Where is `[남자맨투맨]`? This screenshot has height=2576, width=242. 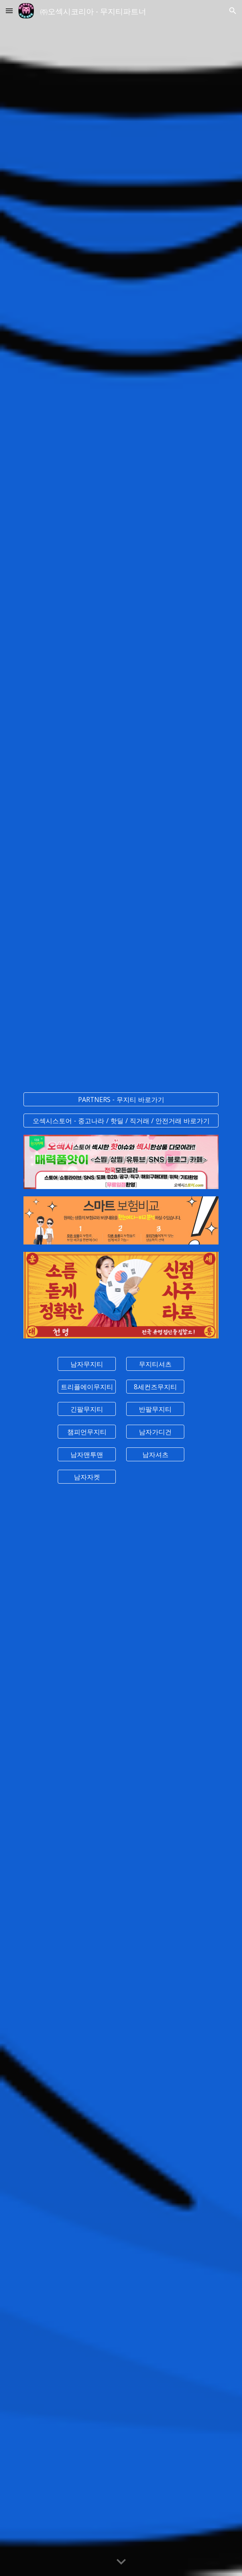
[남자맨투맨] is located at coordinates (86, 1454).